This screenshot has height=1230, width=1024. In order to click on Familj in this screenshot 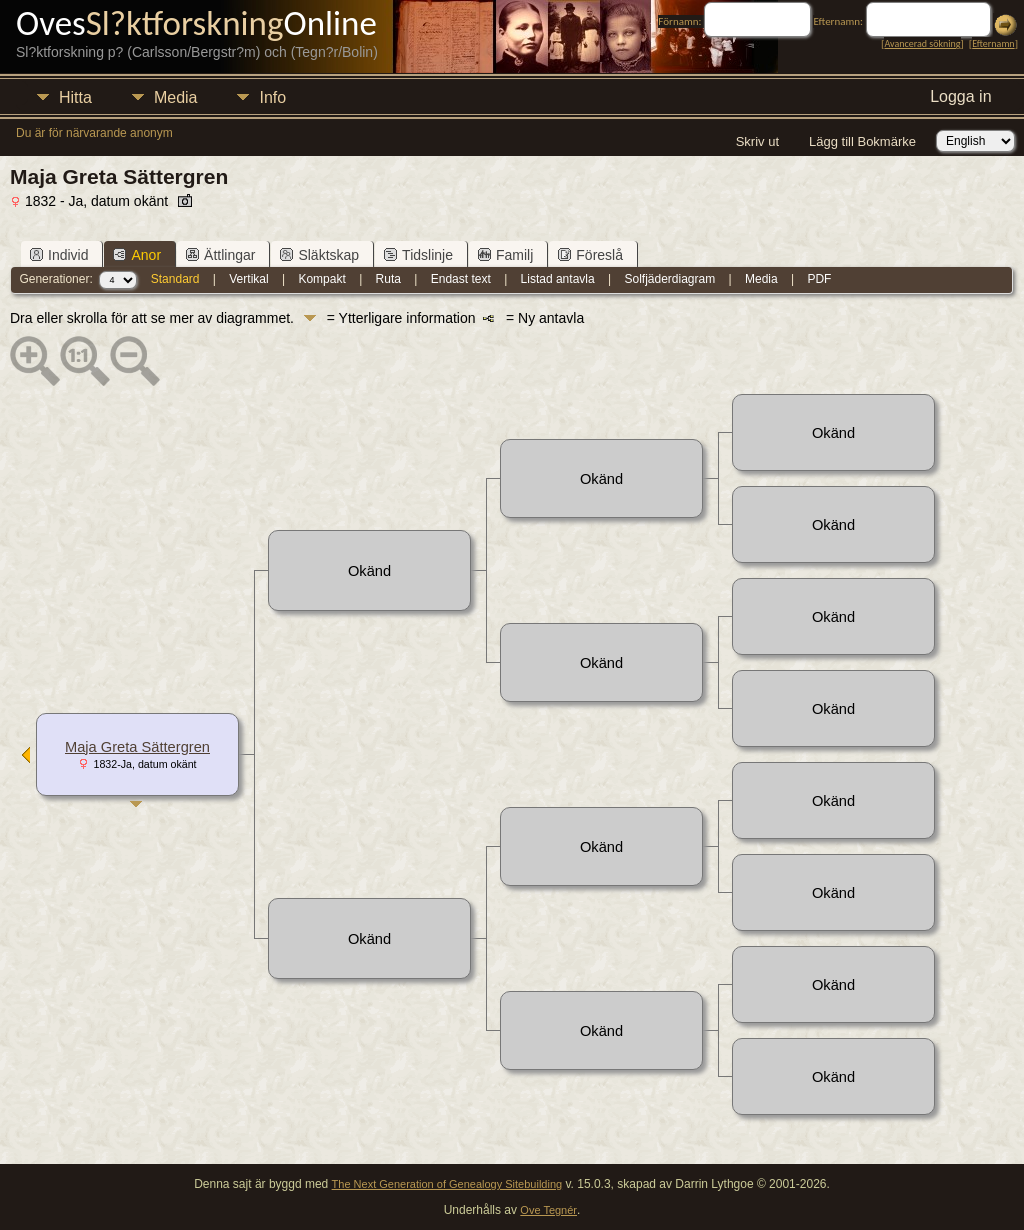, I will do `click(505, 255)`.